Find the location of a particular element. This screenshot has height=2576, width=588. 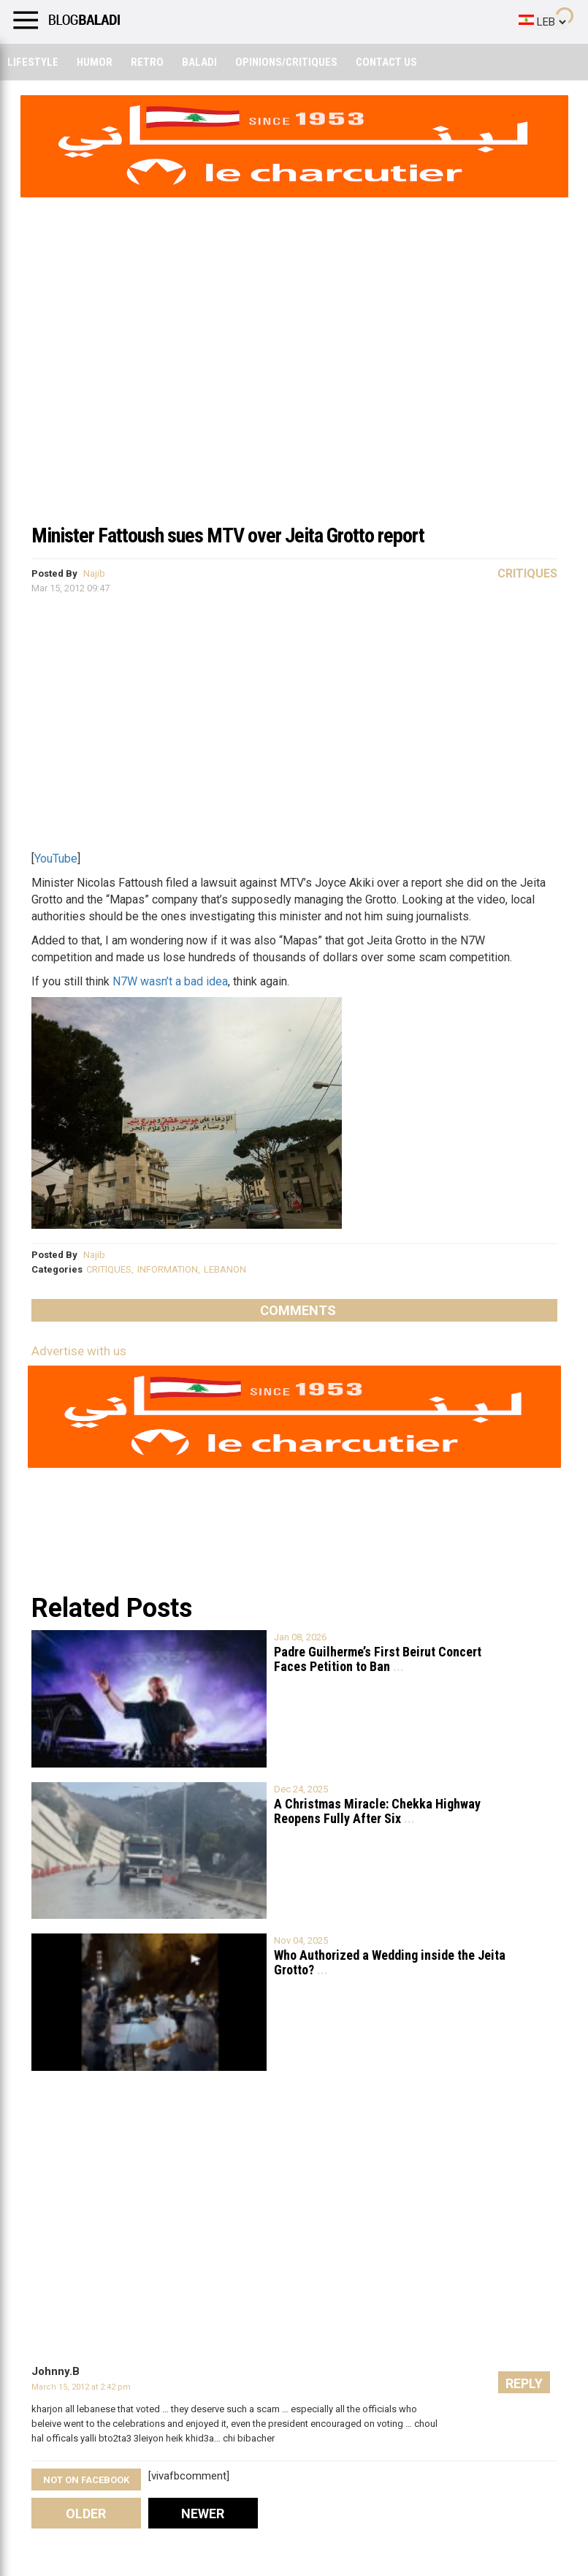

Minister Fattoush sues MTV over Jeita Grotto report is located at coordinates (227, 535).